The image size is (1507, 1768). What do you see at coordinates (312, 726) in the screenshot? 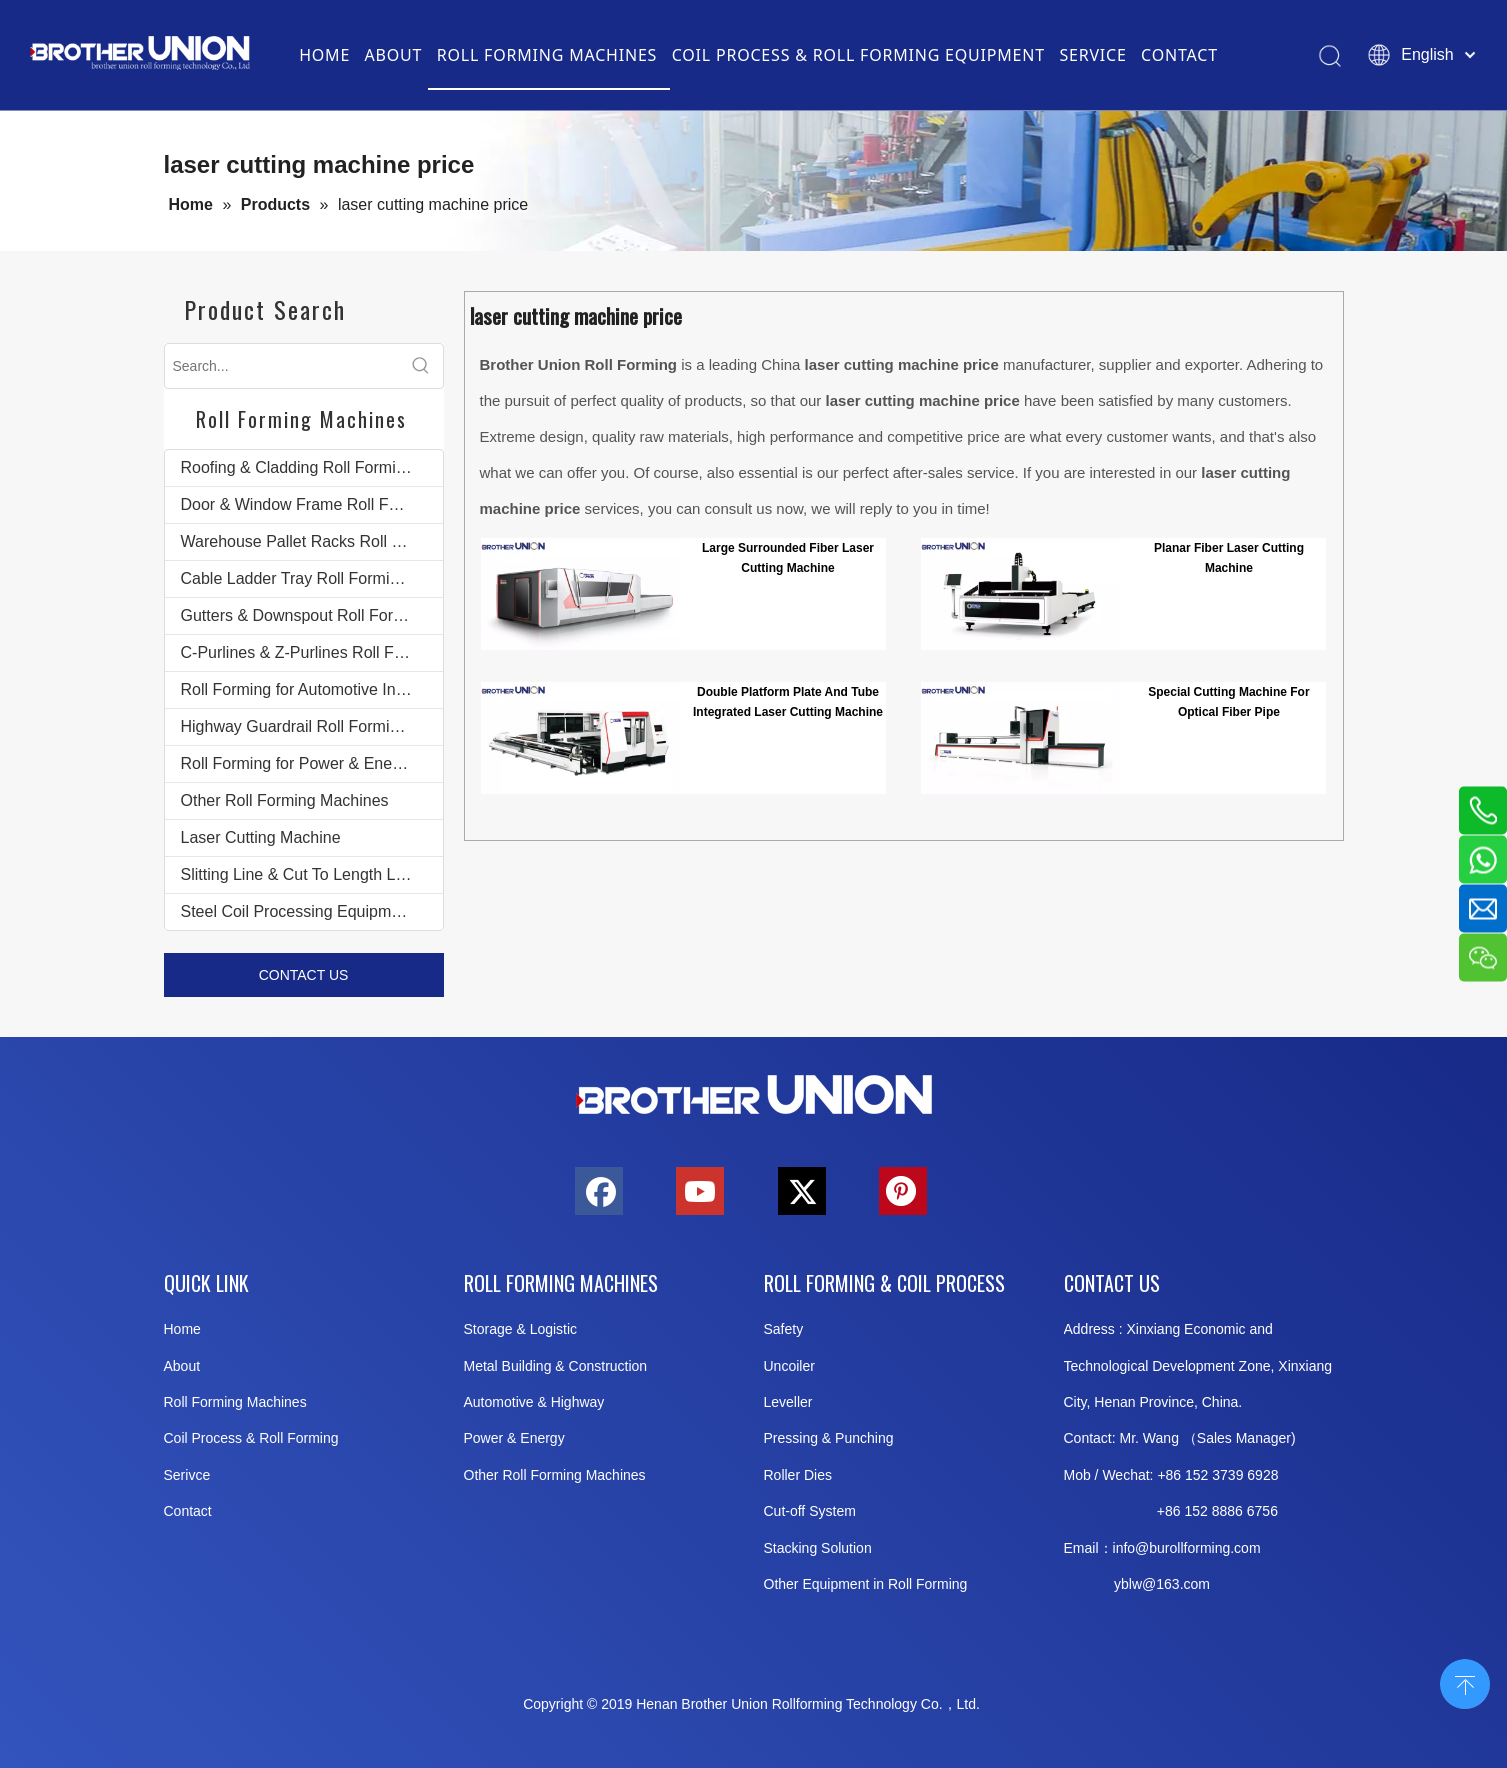
I see `Highway Guardrail Roll Forming Machines` at bounding box center [312, 726].